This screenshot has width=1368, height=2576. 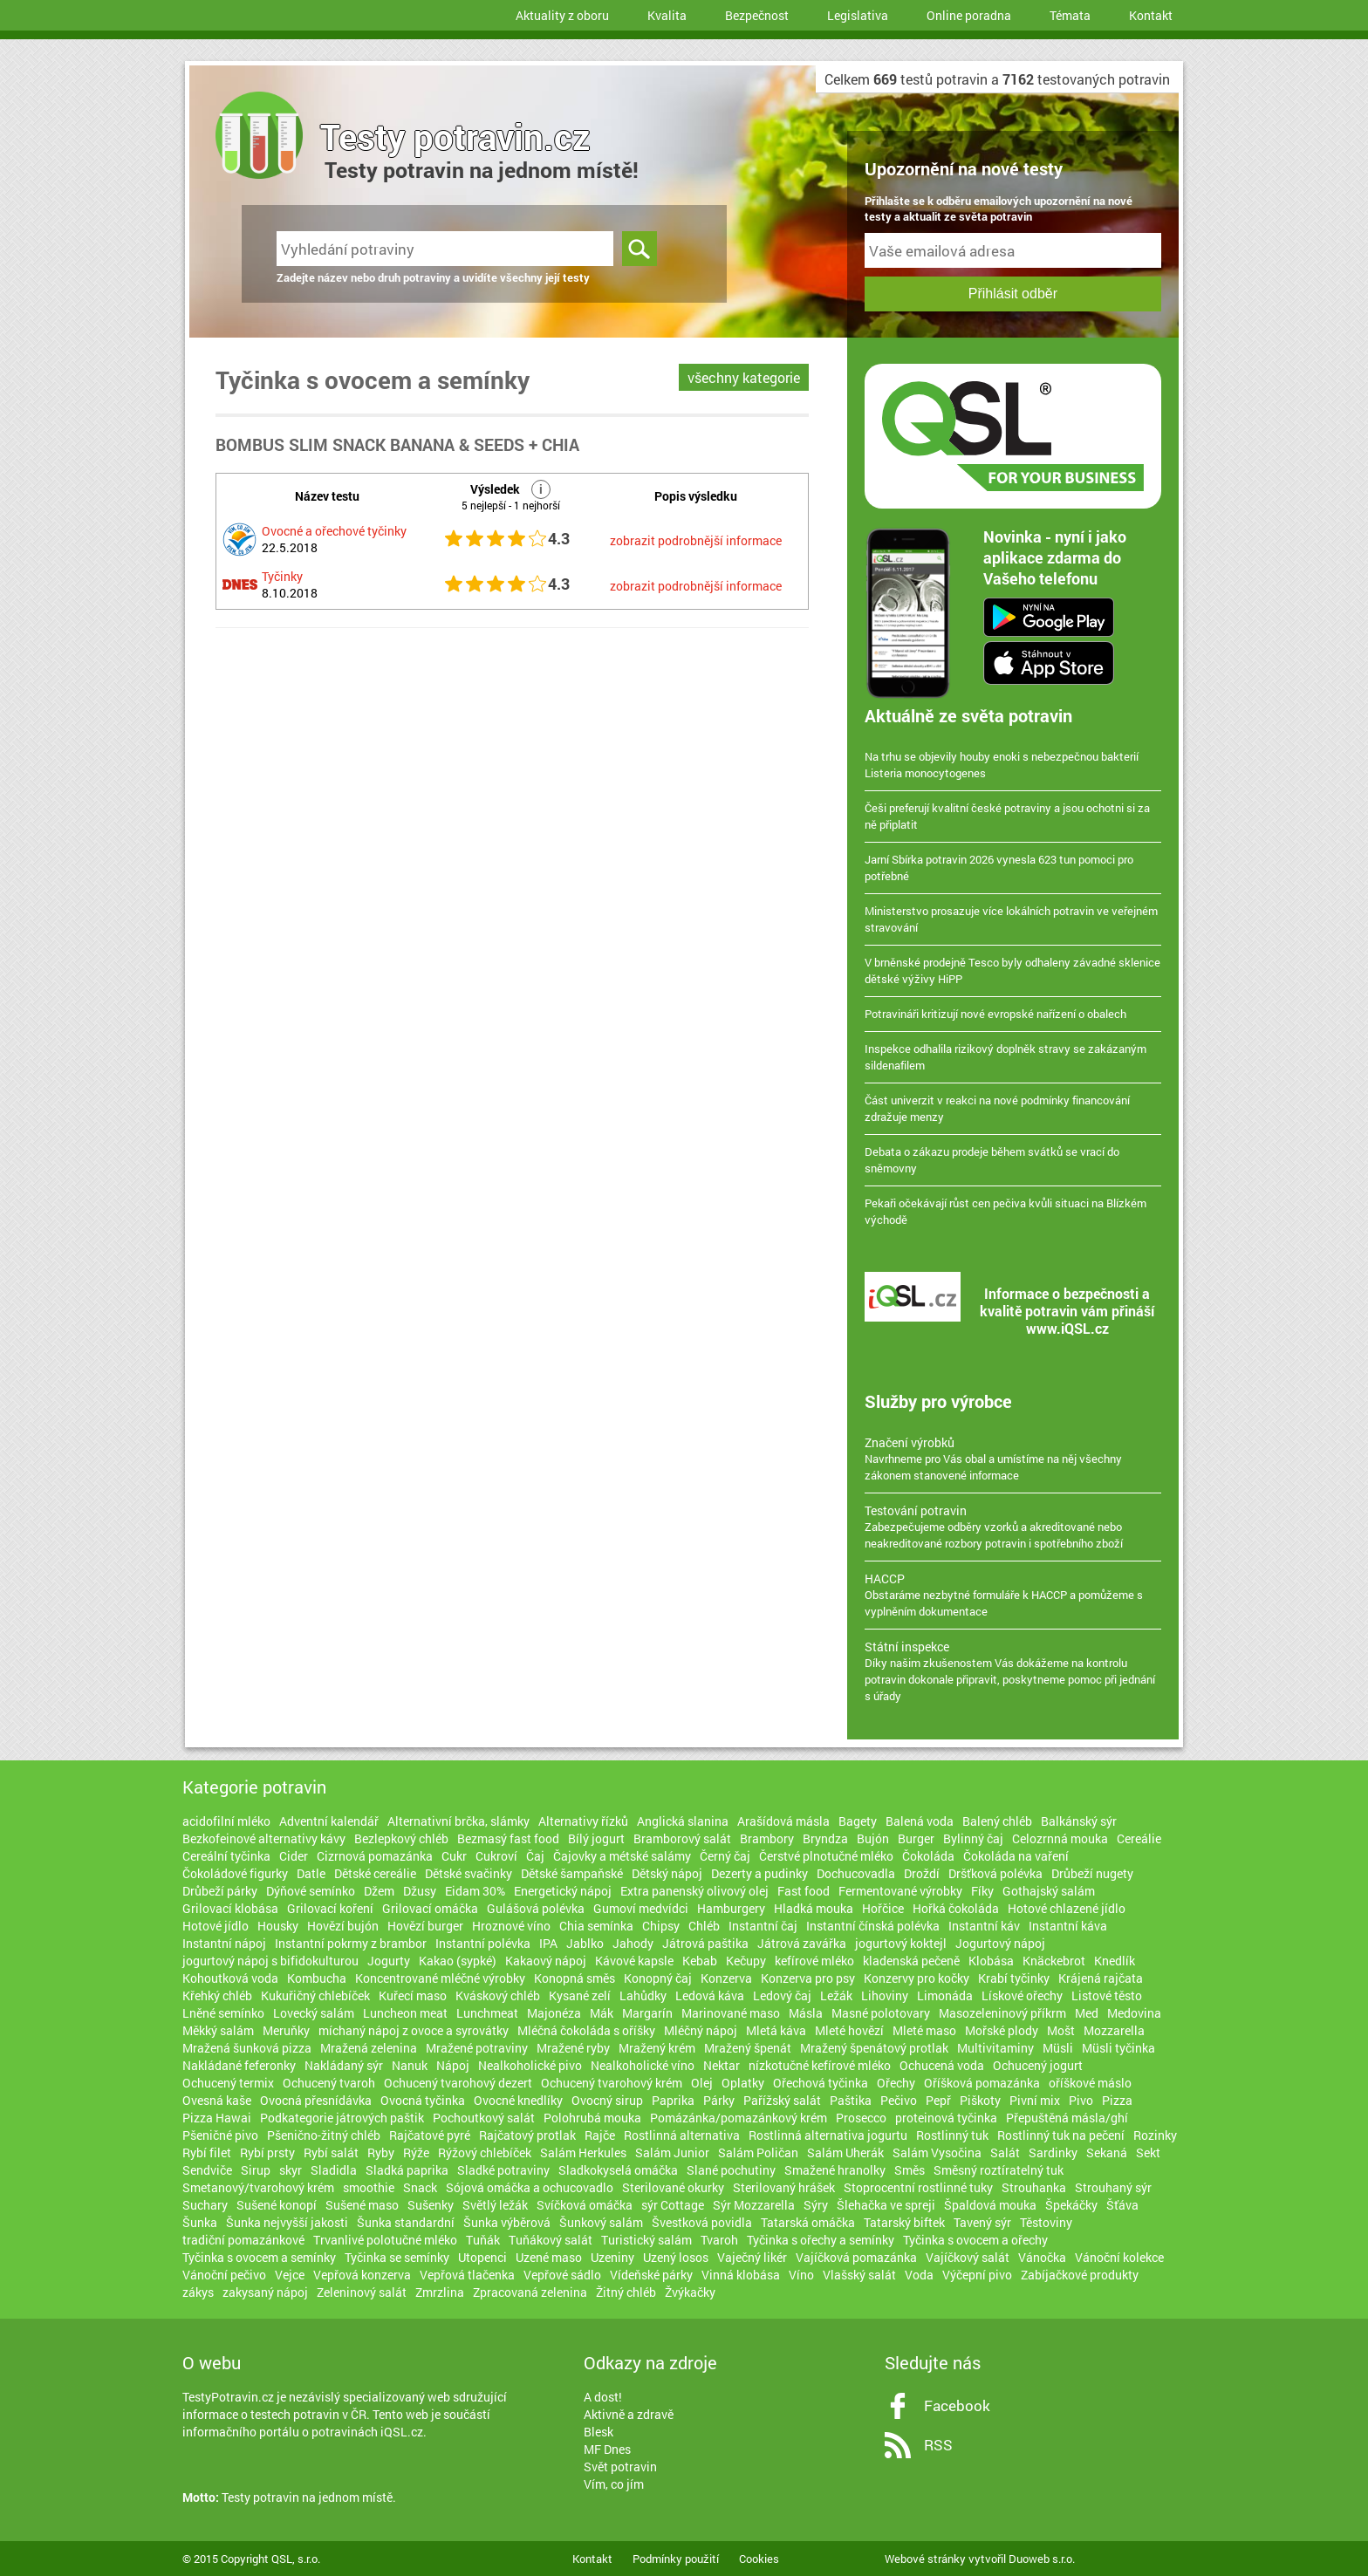 I want to click on Pizza, so click(x=1117, y=2100).